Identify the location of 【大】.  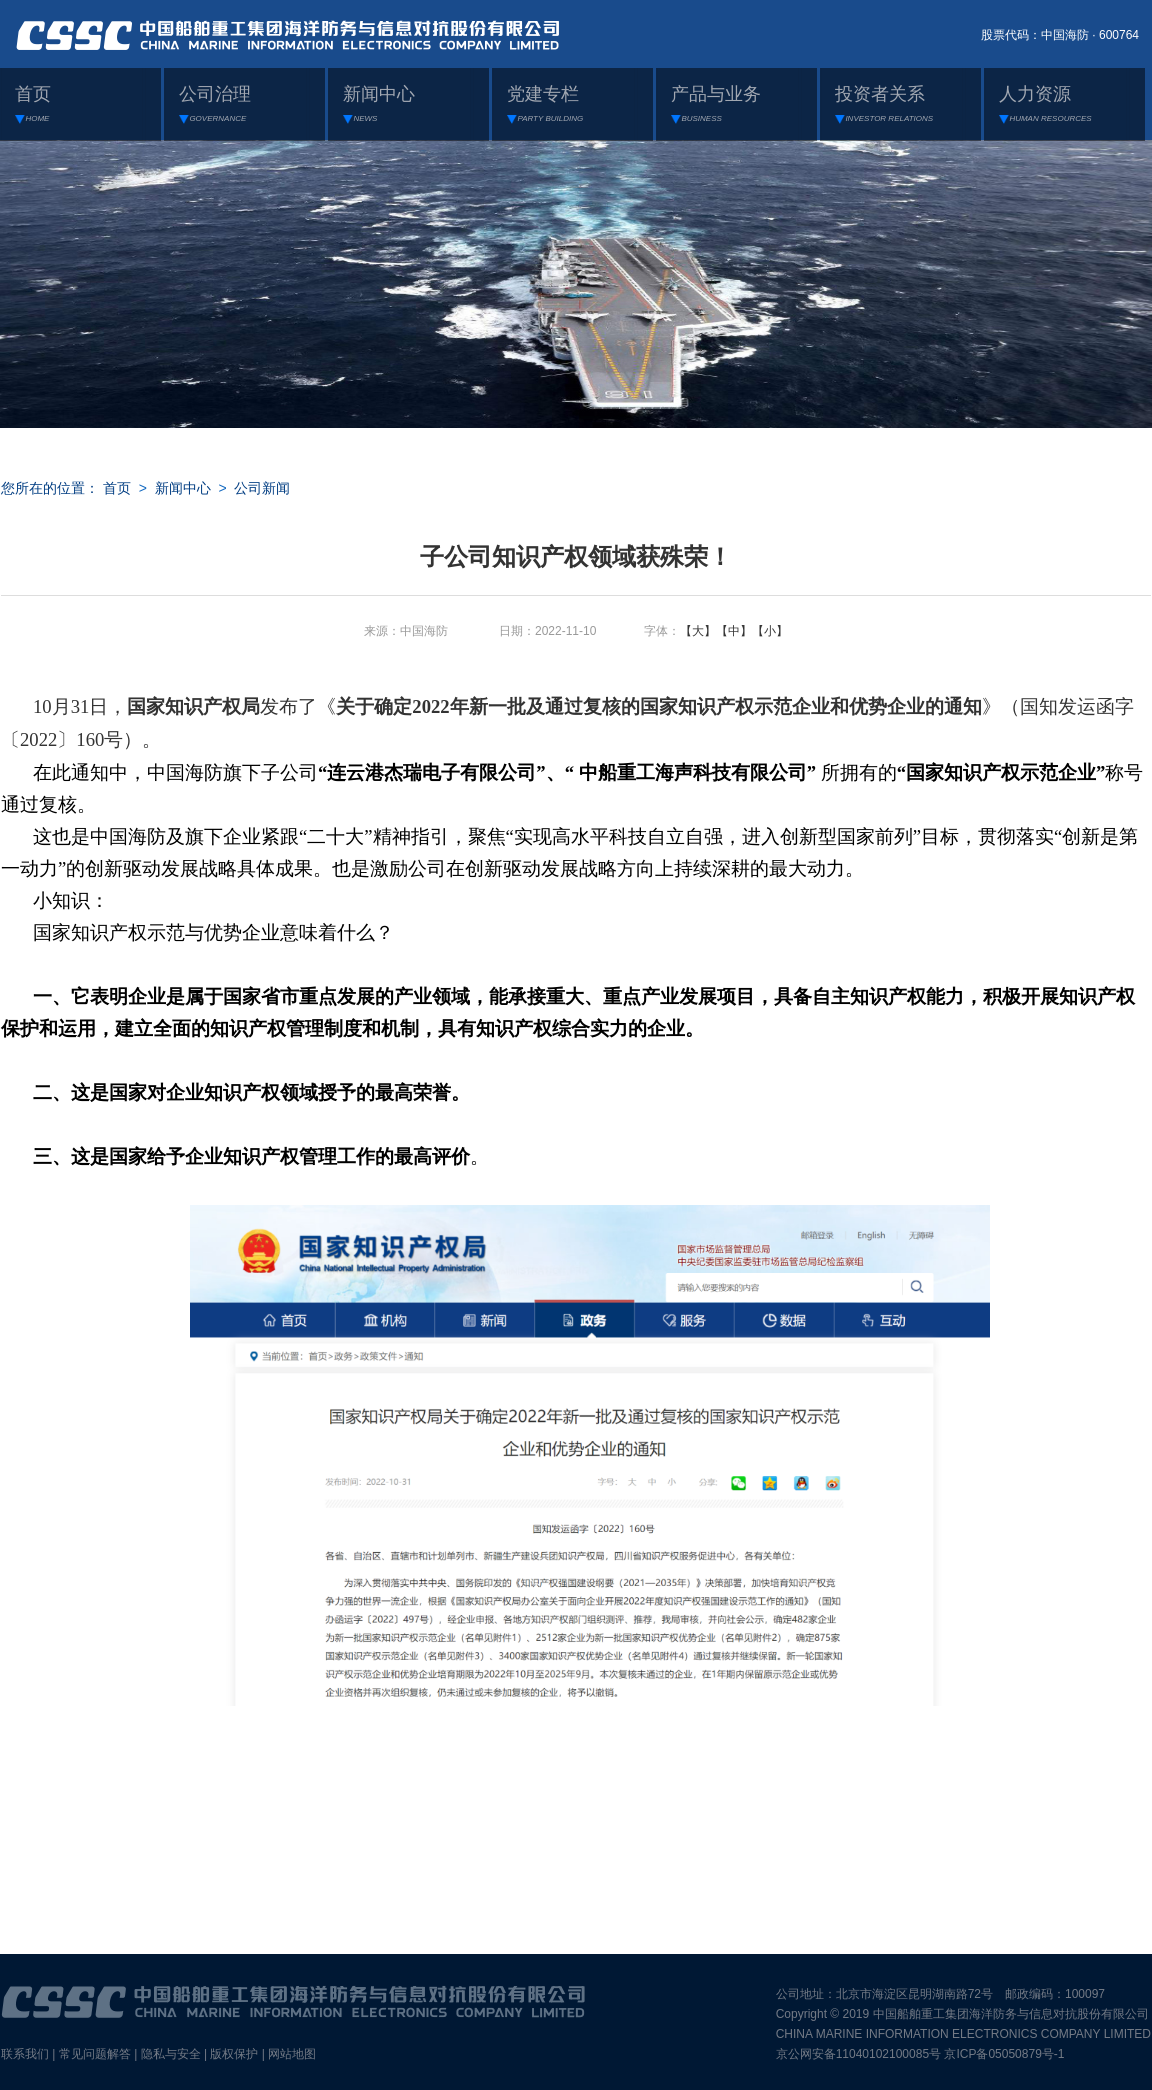
(698, 631).